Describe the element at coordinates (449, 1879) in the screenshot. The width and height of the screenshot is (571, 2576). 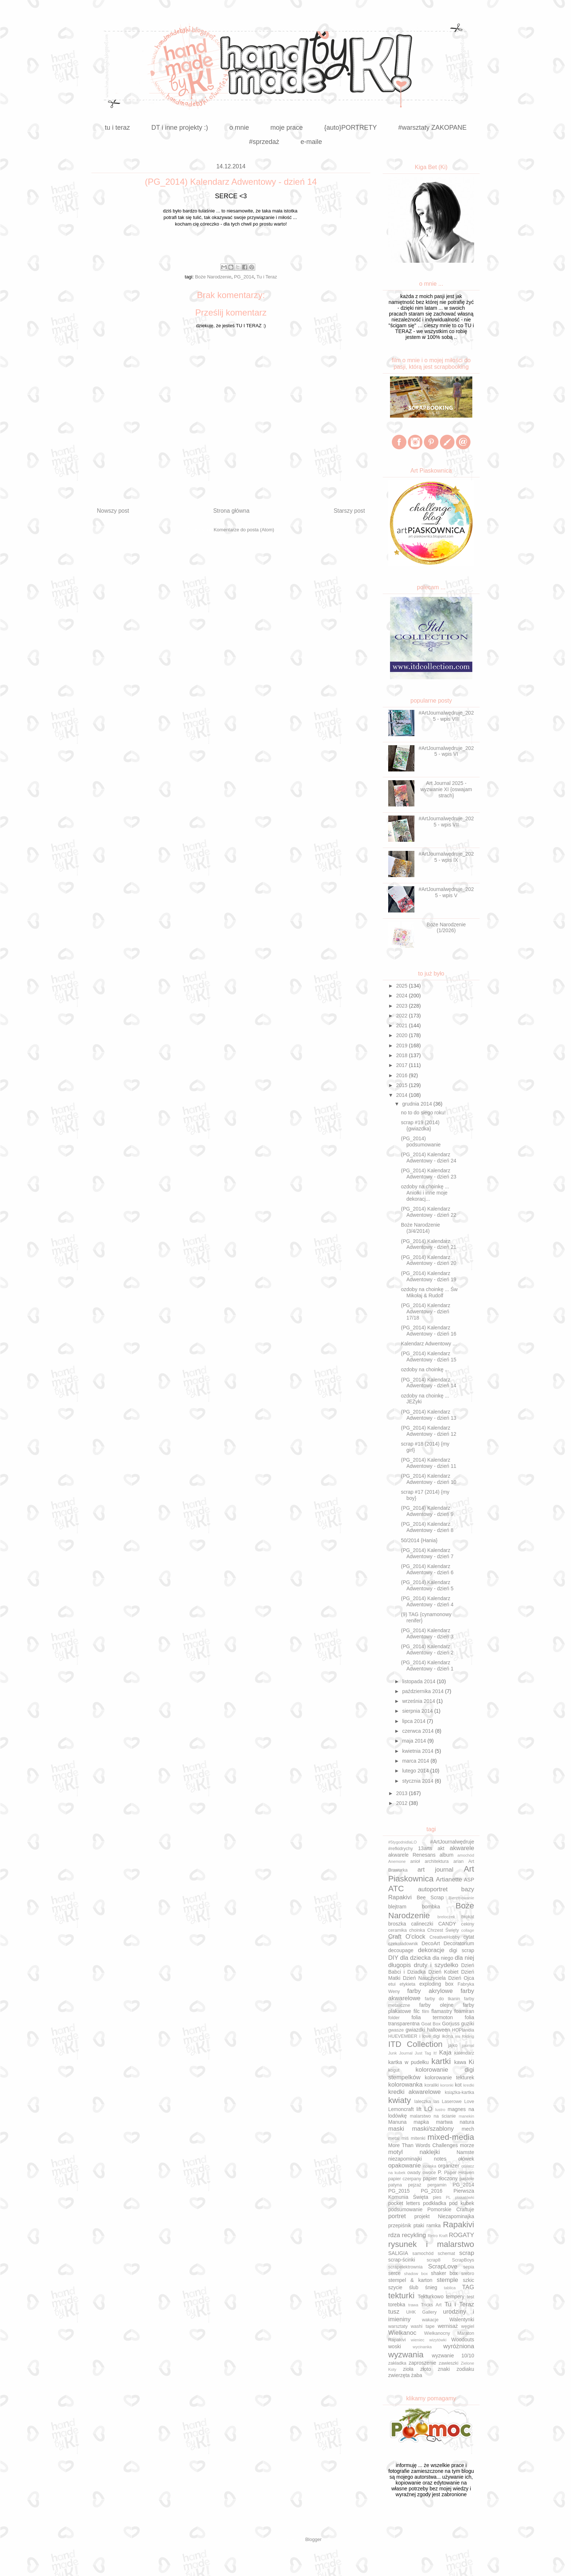
I see `Artianette` at that location.